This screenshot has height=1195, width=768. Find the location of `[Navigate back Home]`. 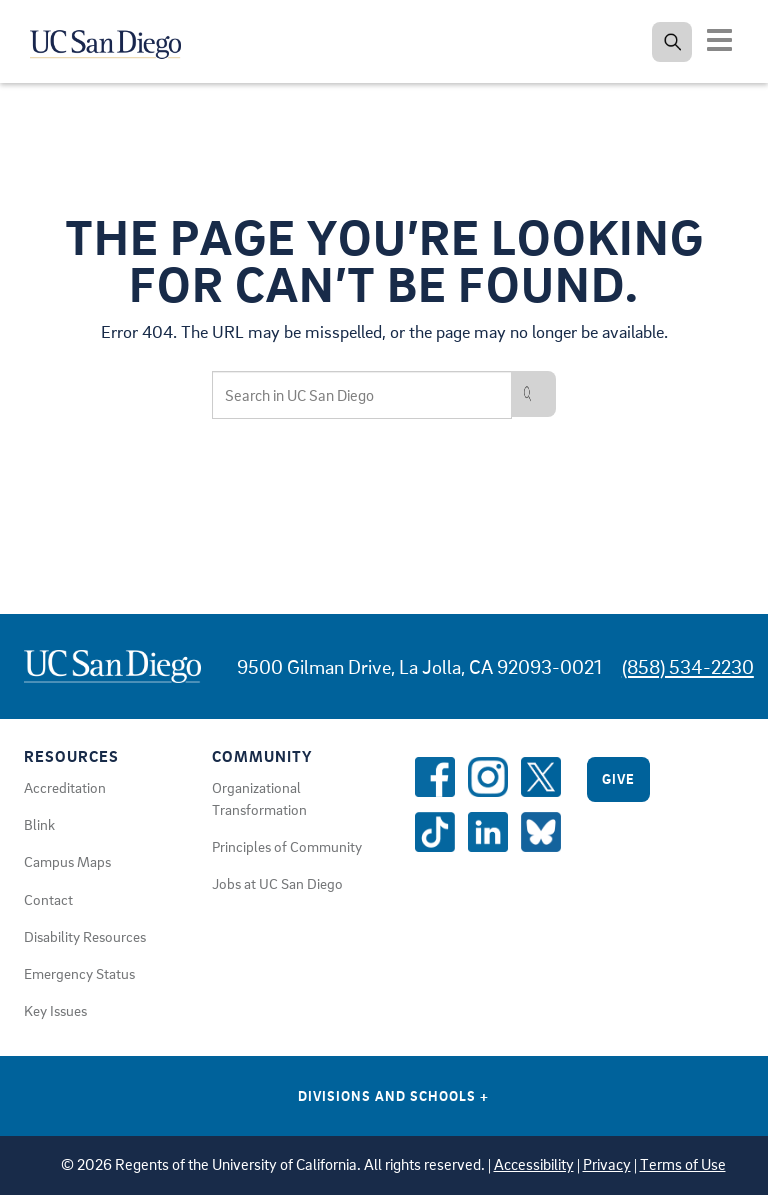

[Navigate back Home] is located at coordinates (117, 40).